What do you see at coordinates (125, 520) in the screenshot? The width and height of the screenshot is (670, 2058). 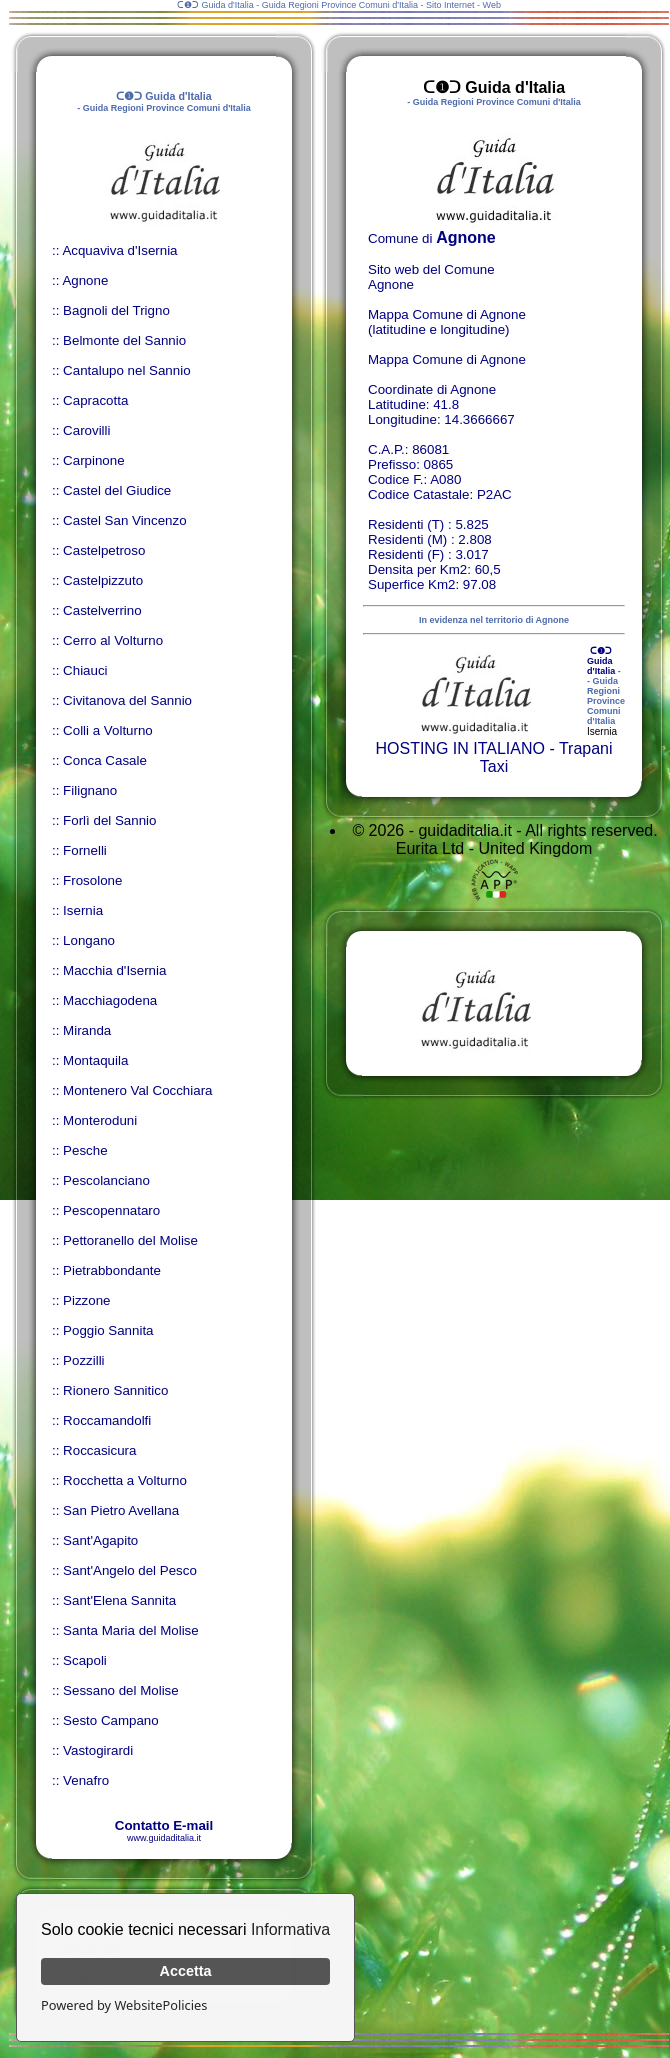 I see `Castel San Vincenzo` at bounding box center [125, 520].